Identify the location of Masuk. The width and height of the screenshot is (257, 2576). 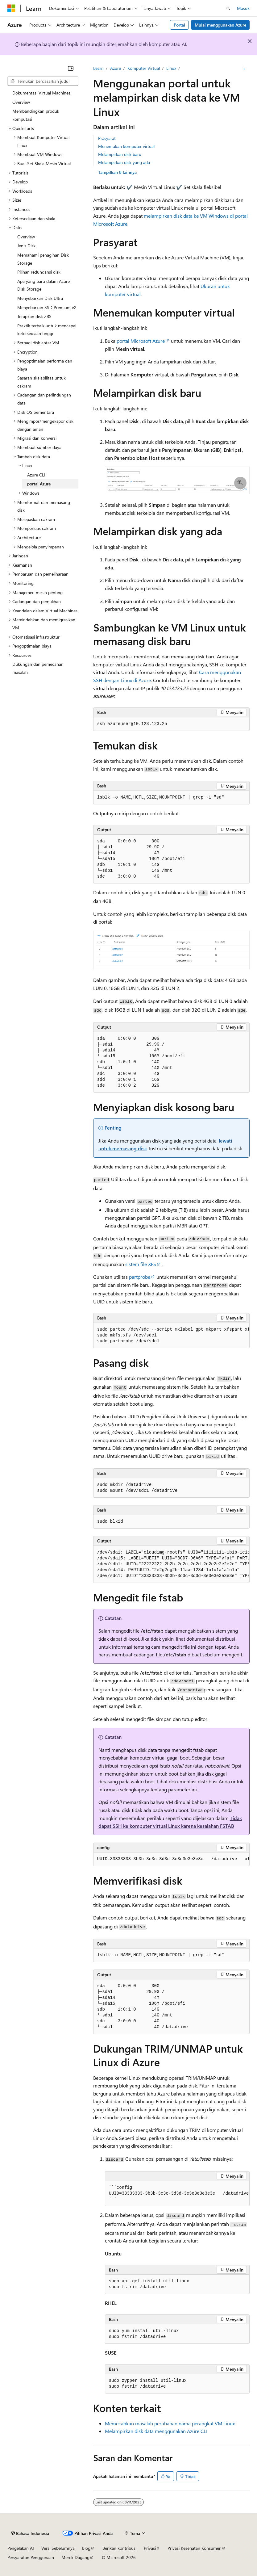
(243, 8).